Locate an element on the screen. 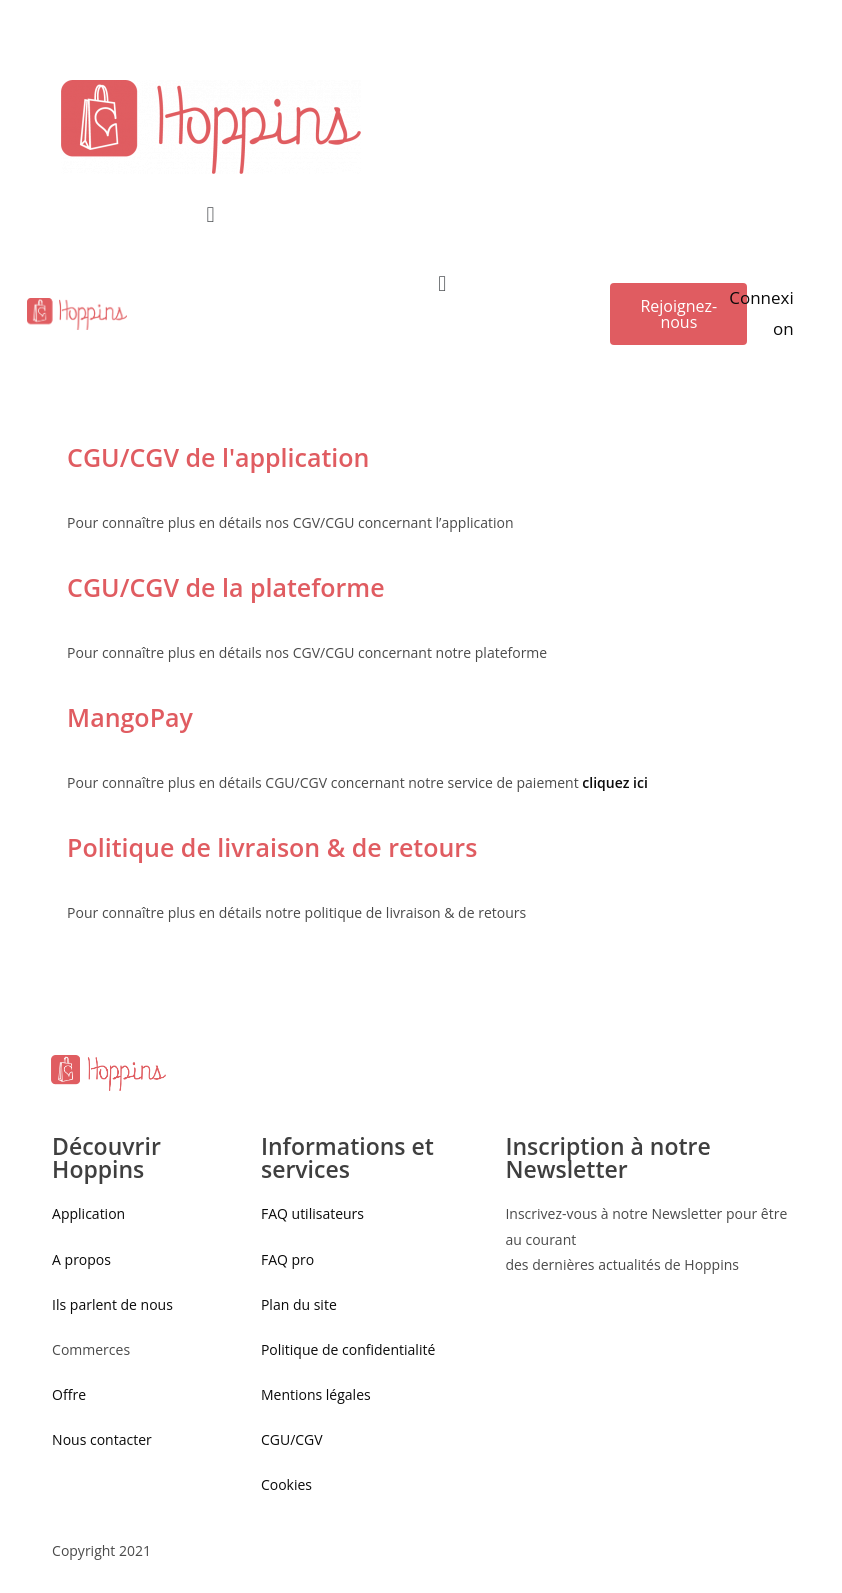  Politique de confidentialité is located at coordinates (348, 1349).